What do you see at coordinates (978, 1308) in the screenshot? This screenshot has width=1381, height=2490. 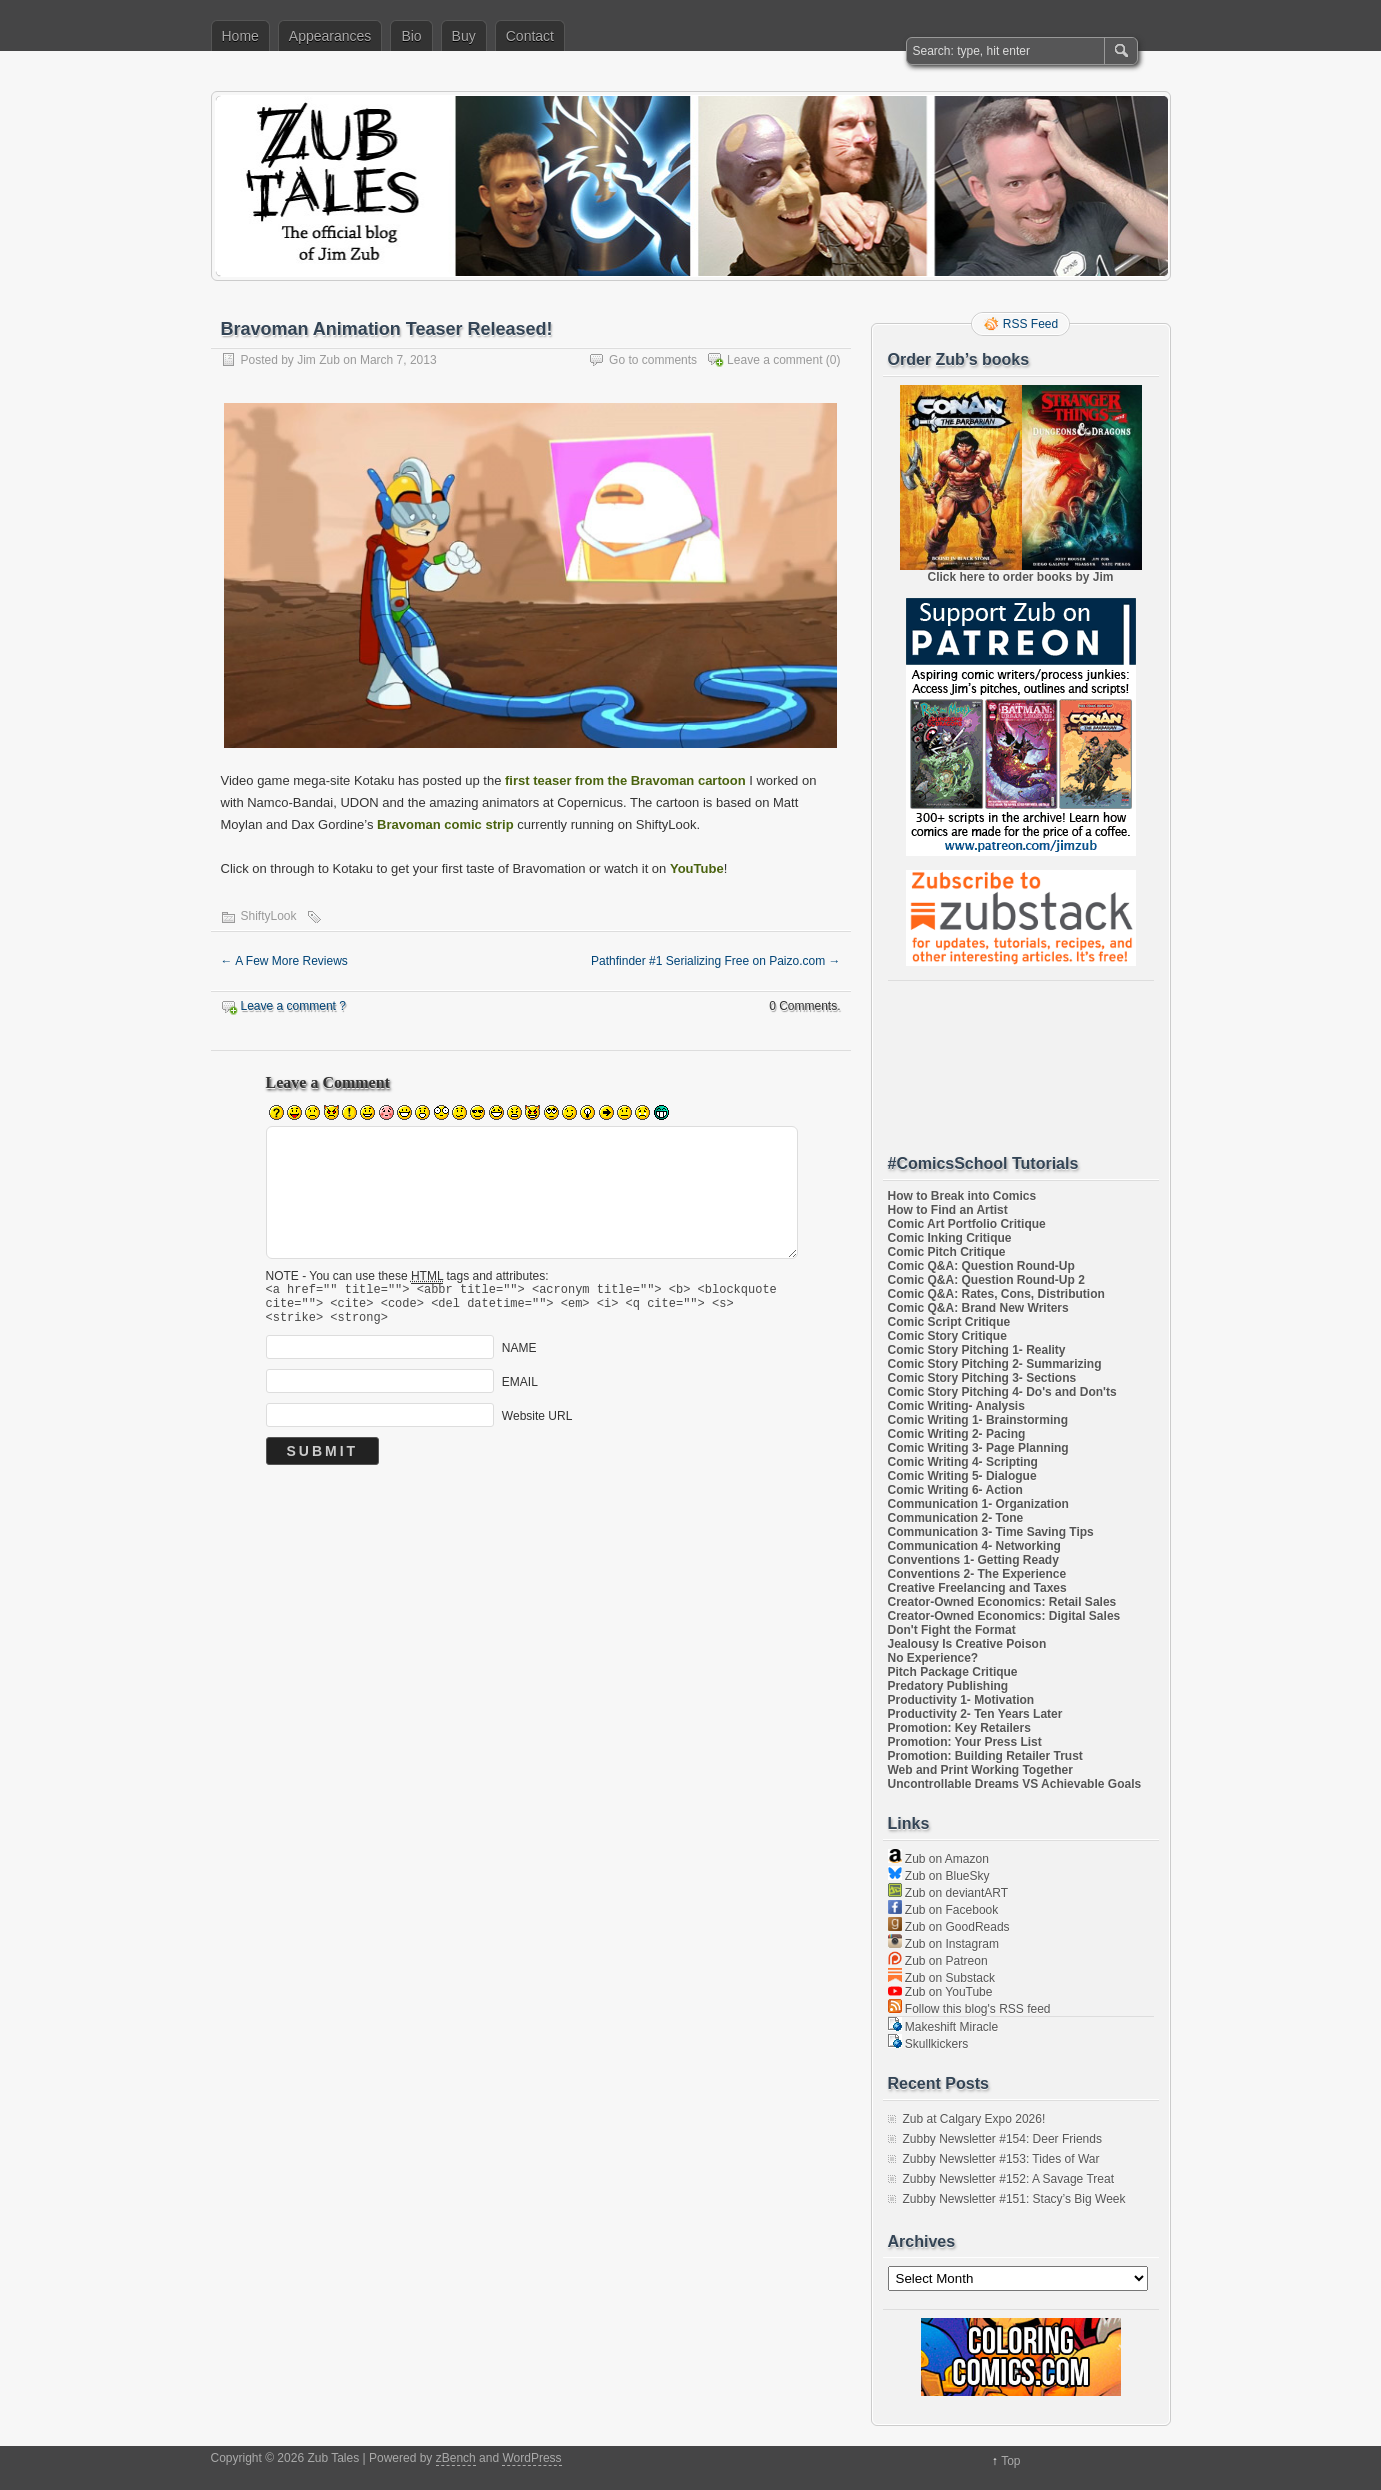 I see `Comic Q&A: Brand New Writers` at bounding box center [978, 1308].